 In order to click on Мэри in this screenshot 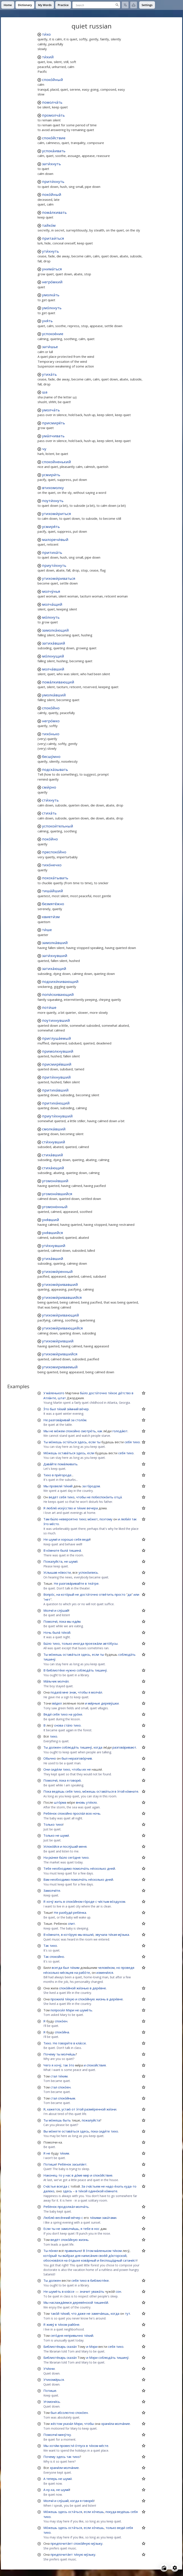, I will do `click(70, 2010)`.